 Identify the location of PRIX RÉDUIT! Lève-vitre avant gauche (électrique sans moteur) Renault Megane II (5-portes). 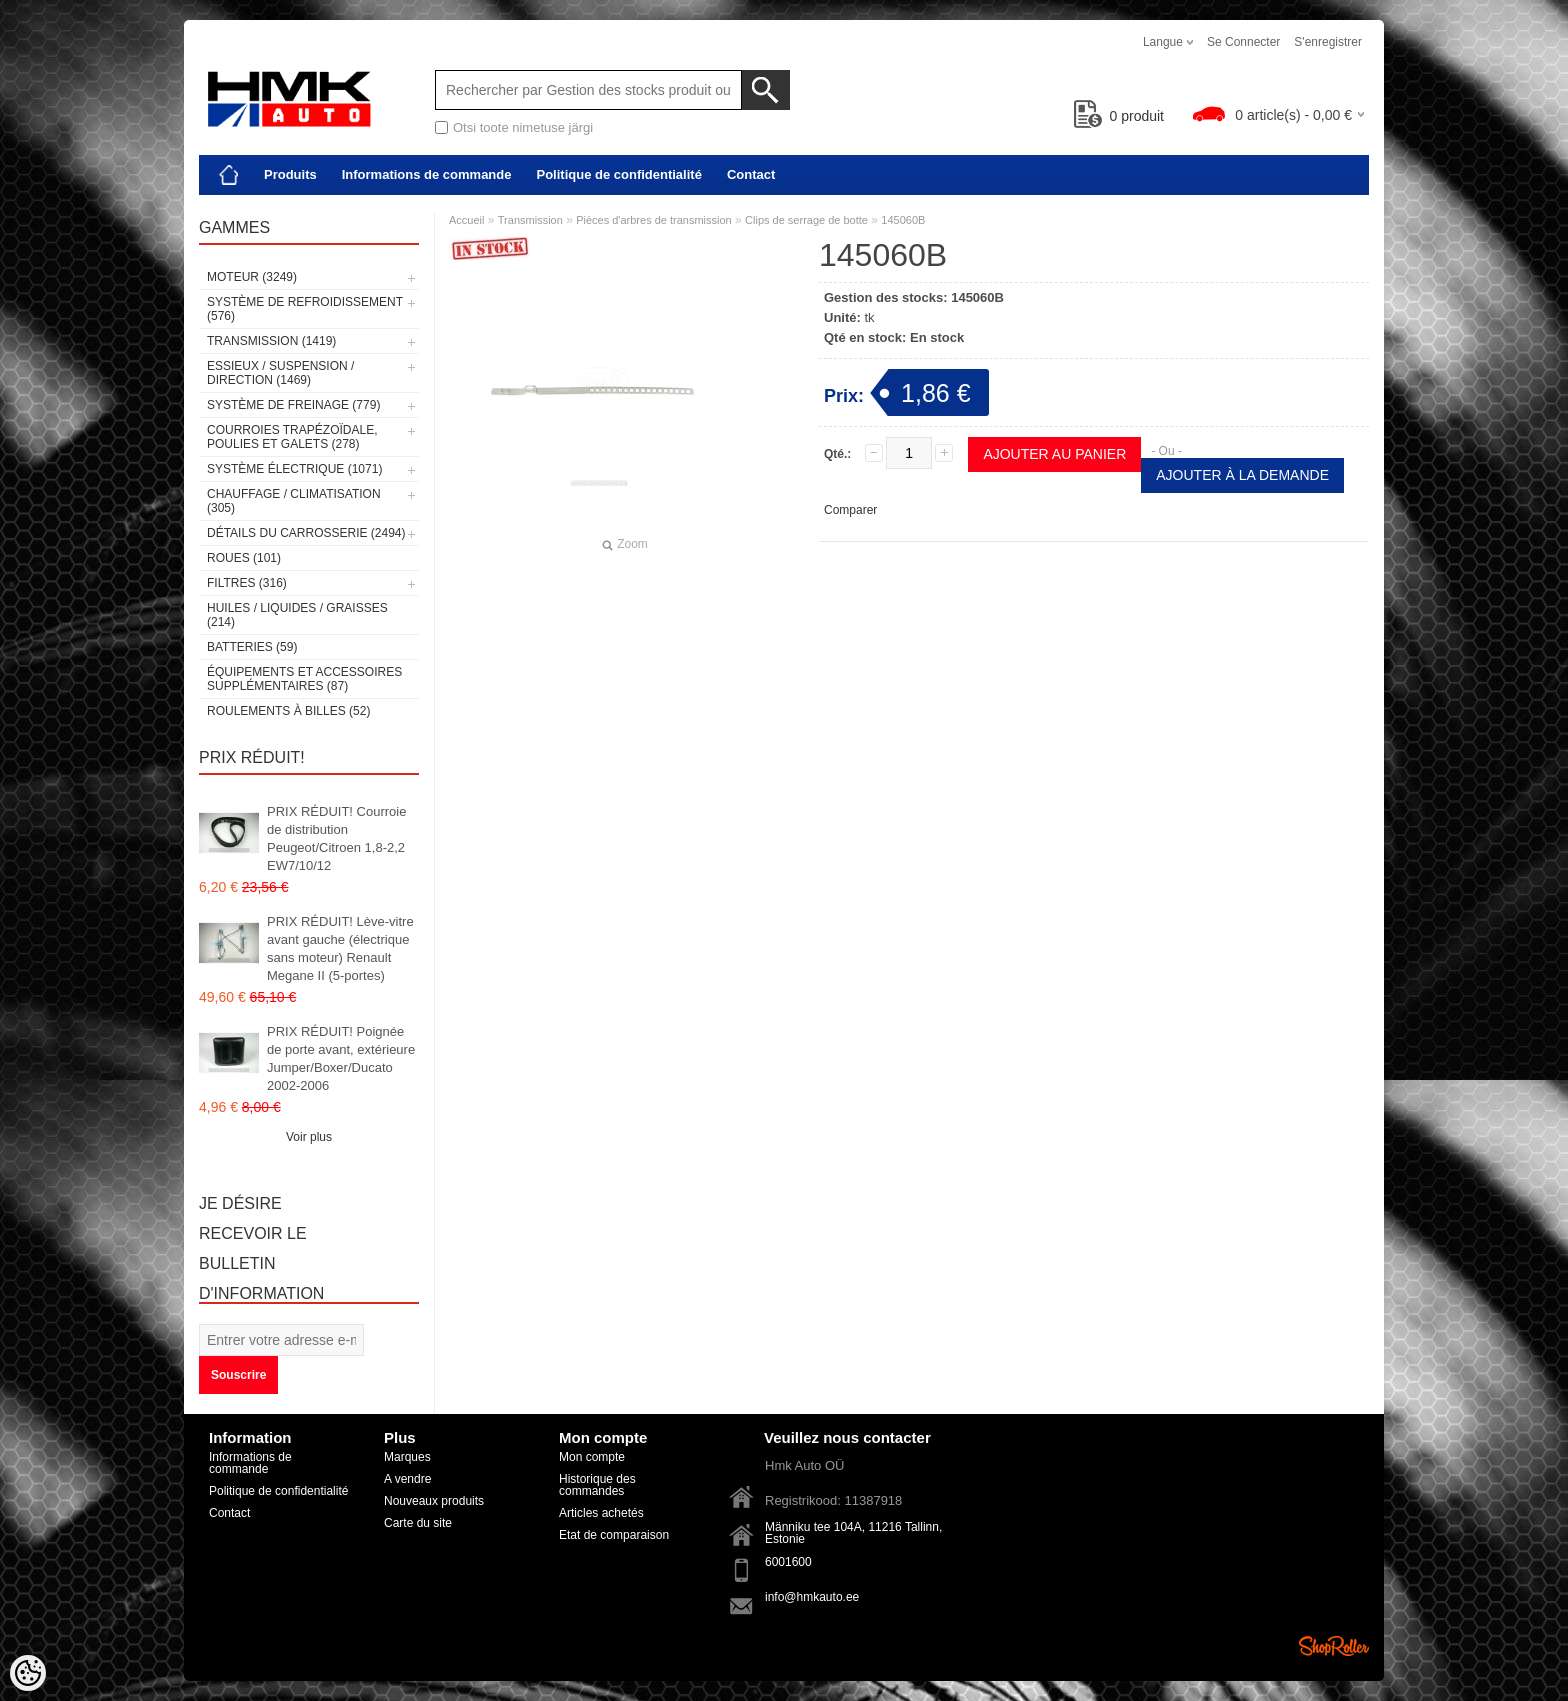
(340, 948).